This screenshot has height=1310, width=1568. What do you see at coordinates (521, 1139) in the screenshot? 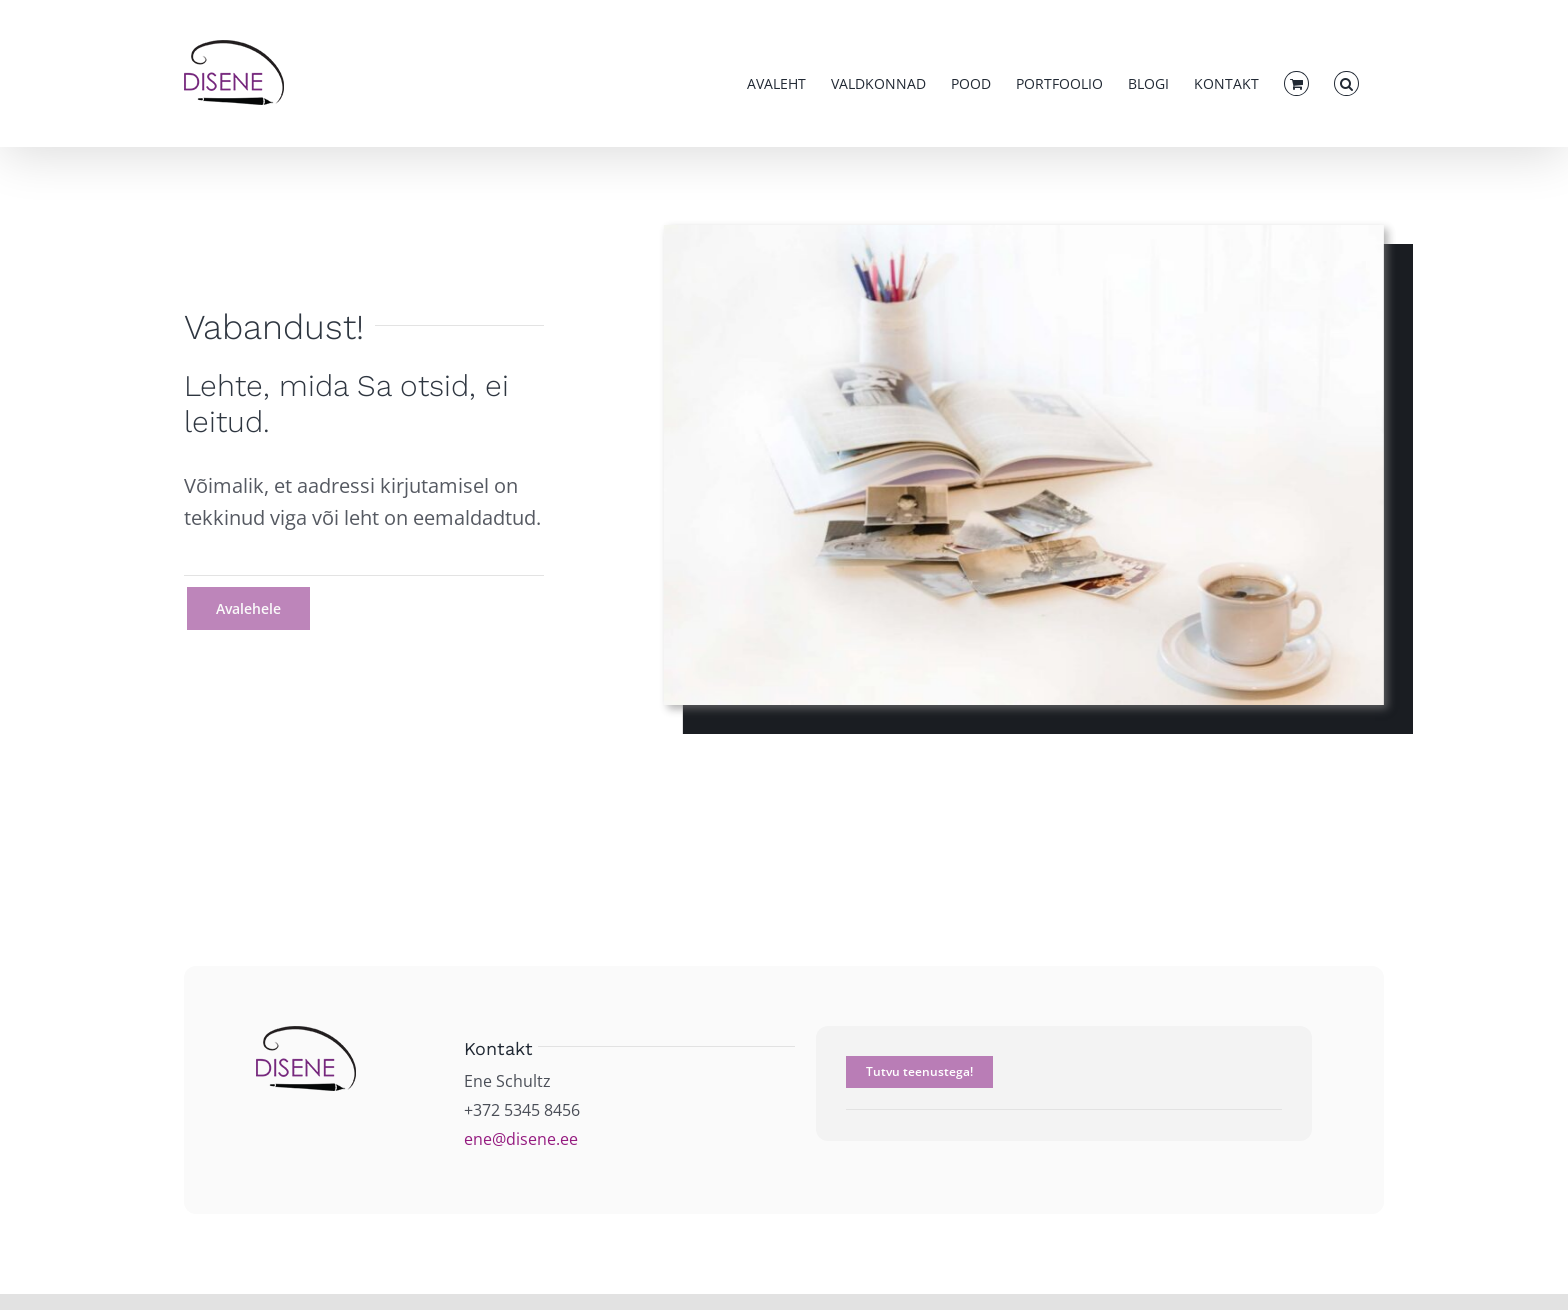
I see `ene@disene.ee` at bounding box center [521, 1139].